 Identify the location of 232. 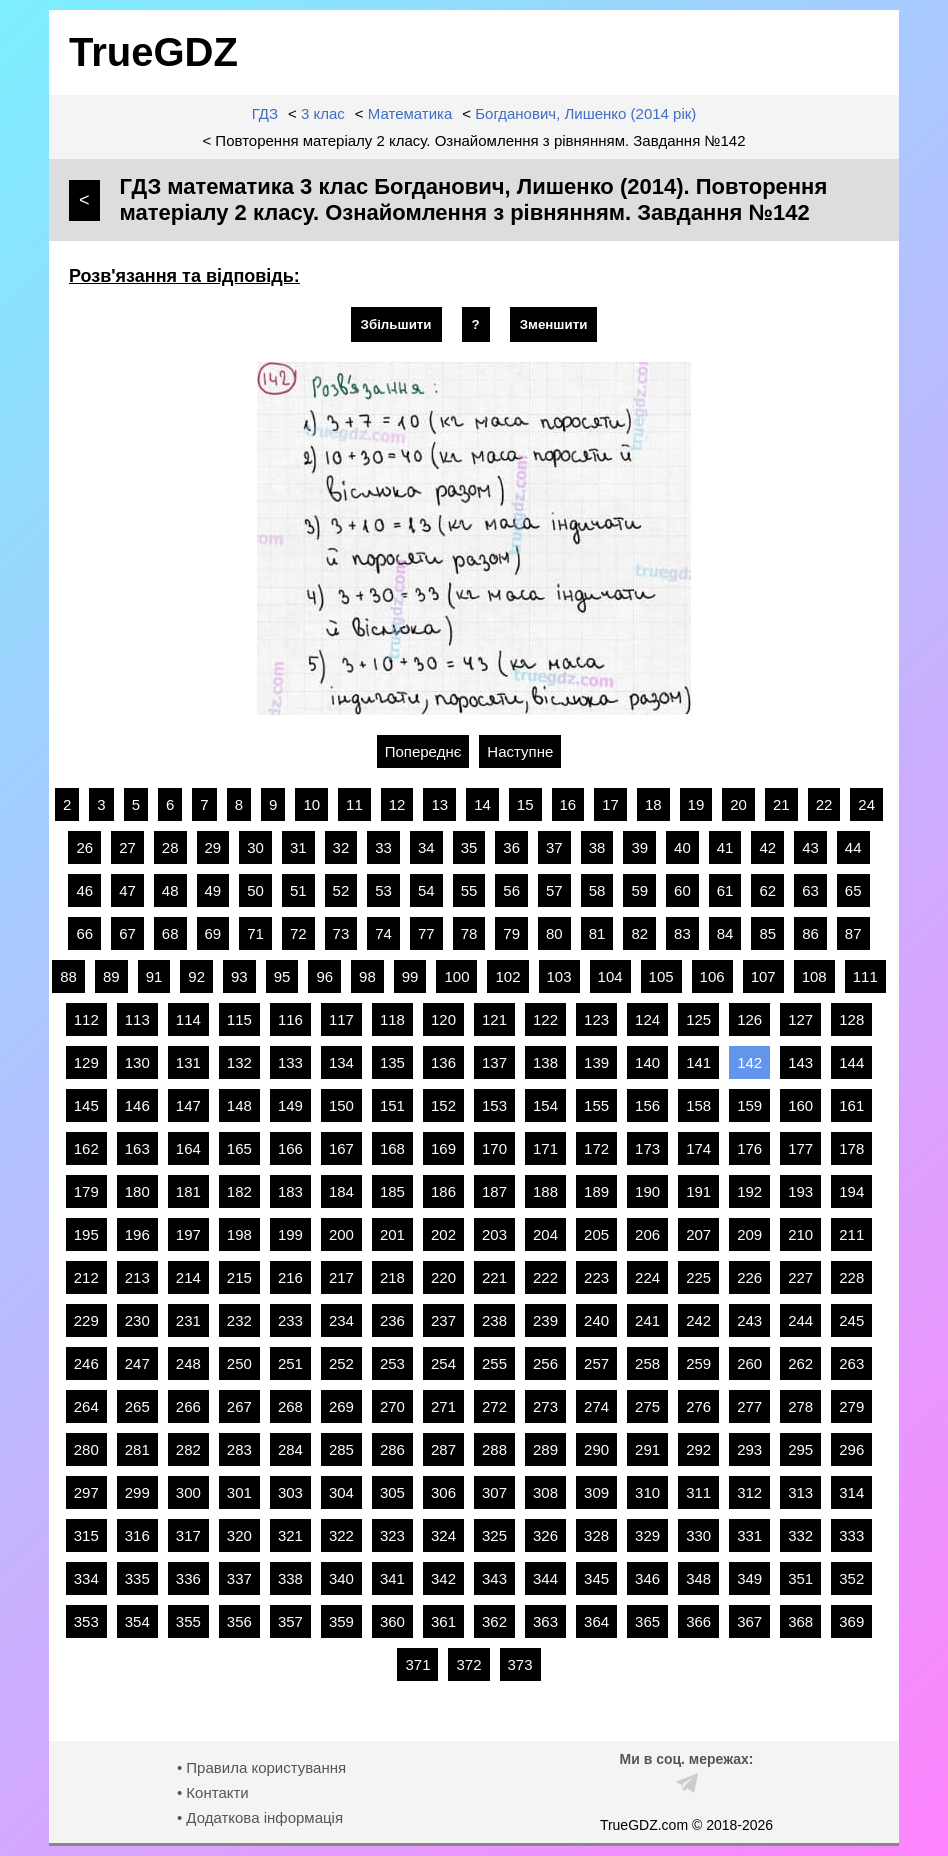
(239, 1320).